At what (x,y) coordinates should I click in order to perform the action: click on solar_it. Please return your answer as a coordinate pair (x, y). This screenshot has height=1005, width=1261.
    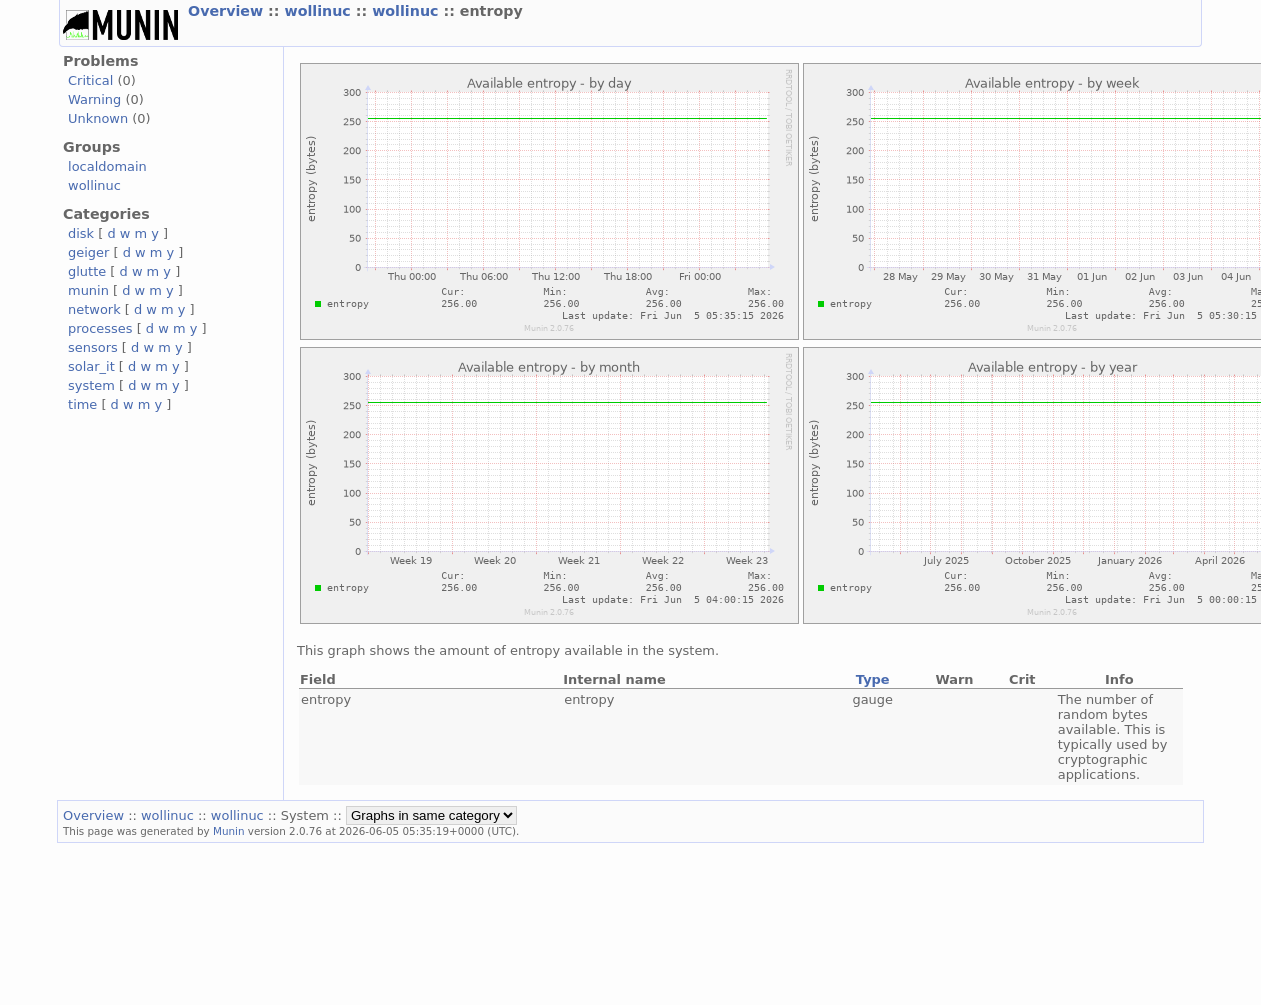
    Looking at the image, I should click on (91, 366).